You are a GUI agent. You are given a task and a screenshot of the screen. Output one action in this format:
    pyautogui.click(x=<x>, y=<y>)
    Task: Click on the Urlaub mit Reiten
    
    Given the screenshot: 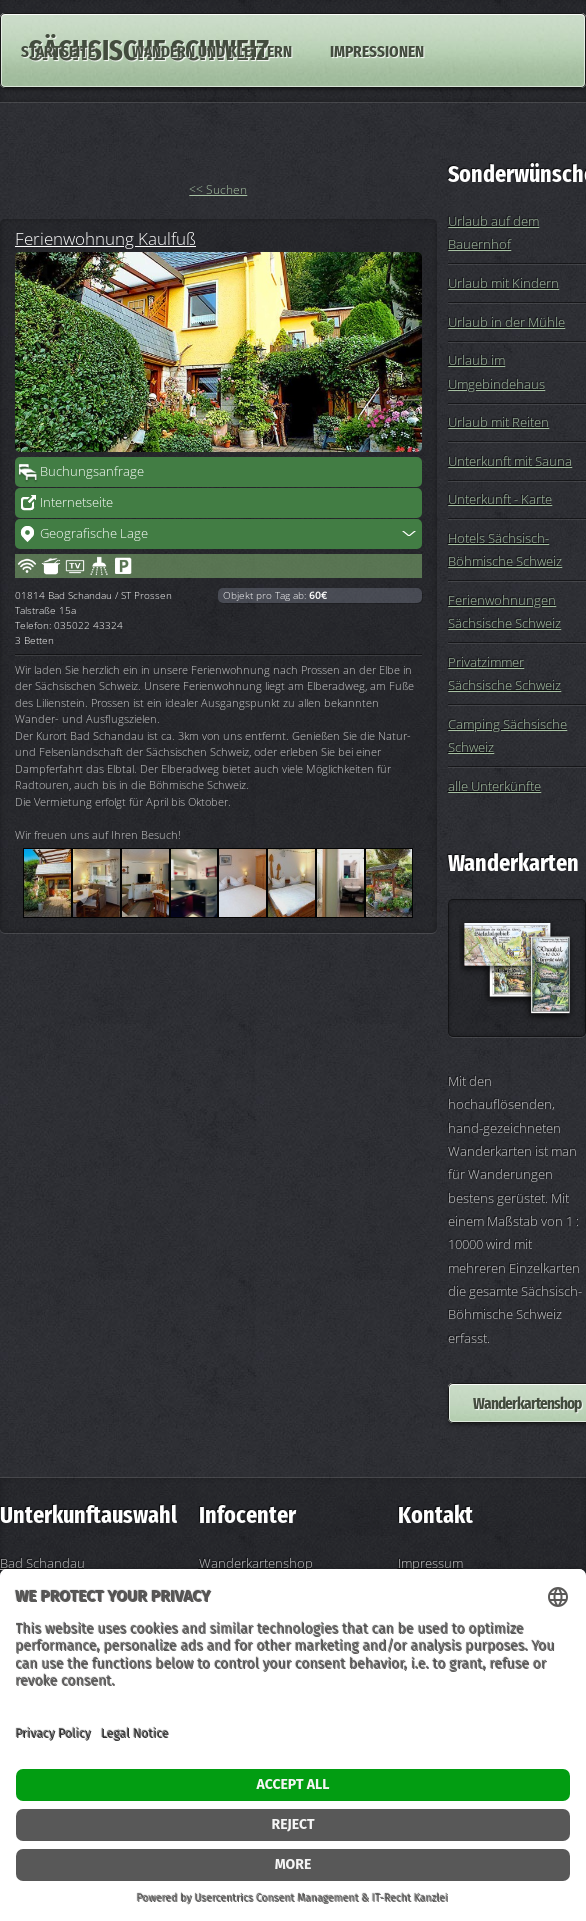 What is the action you would take?
    pyautogui.click(x=498, y=422)
    